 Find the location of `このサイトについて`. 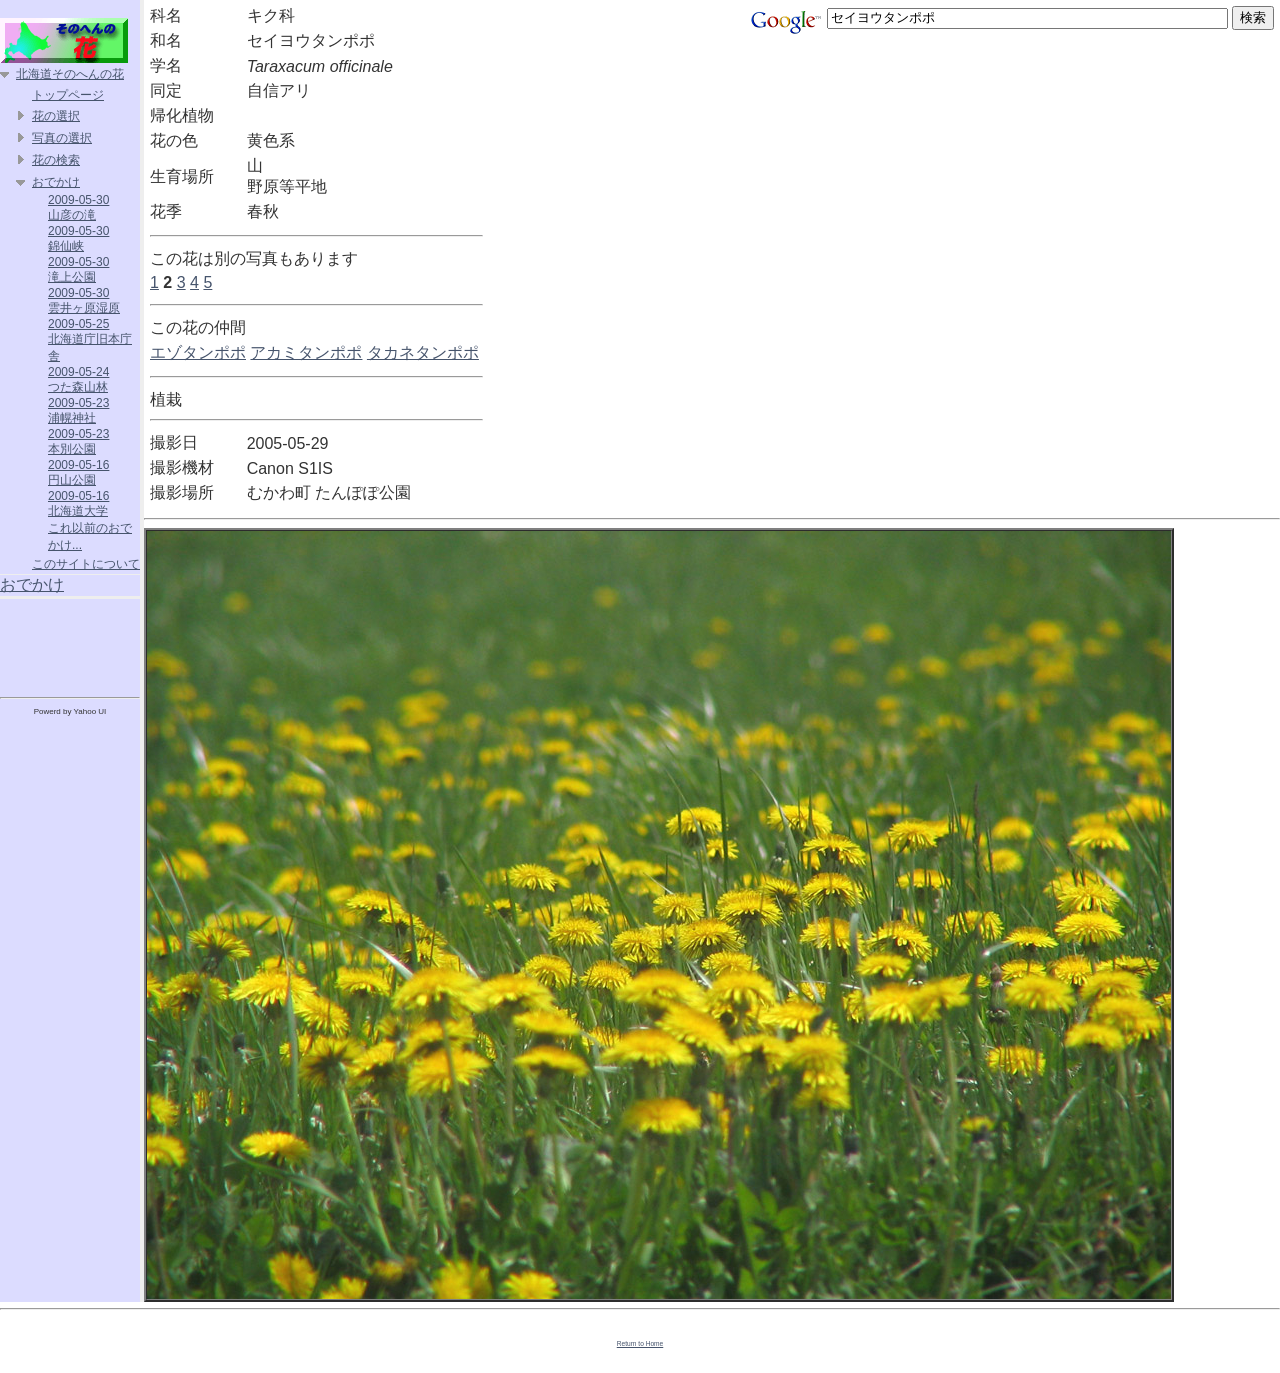

このサイトについて is located at coordinates (86, 564).